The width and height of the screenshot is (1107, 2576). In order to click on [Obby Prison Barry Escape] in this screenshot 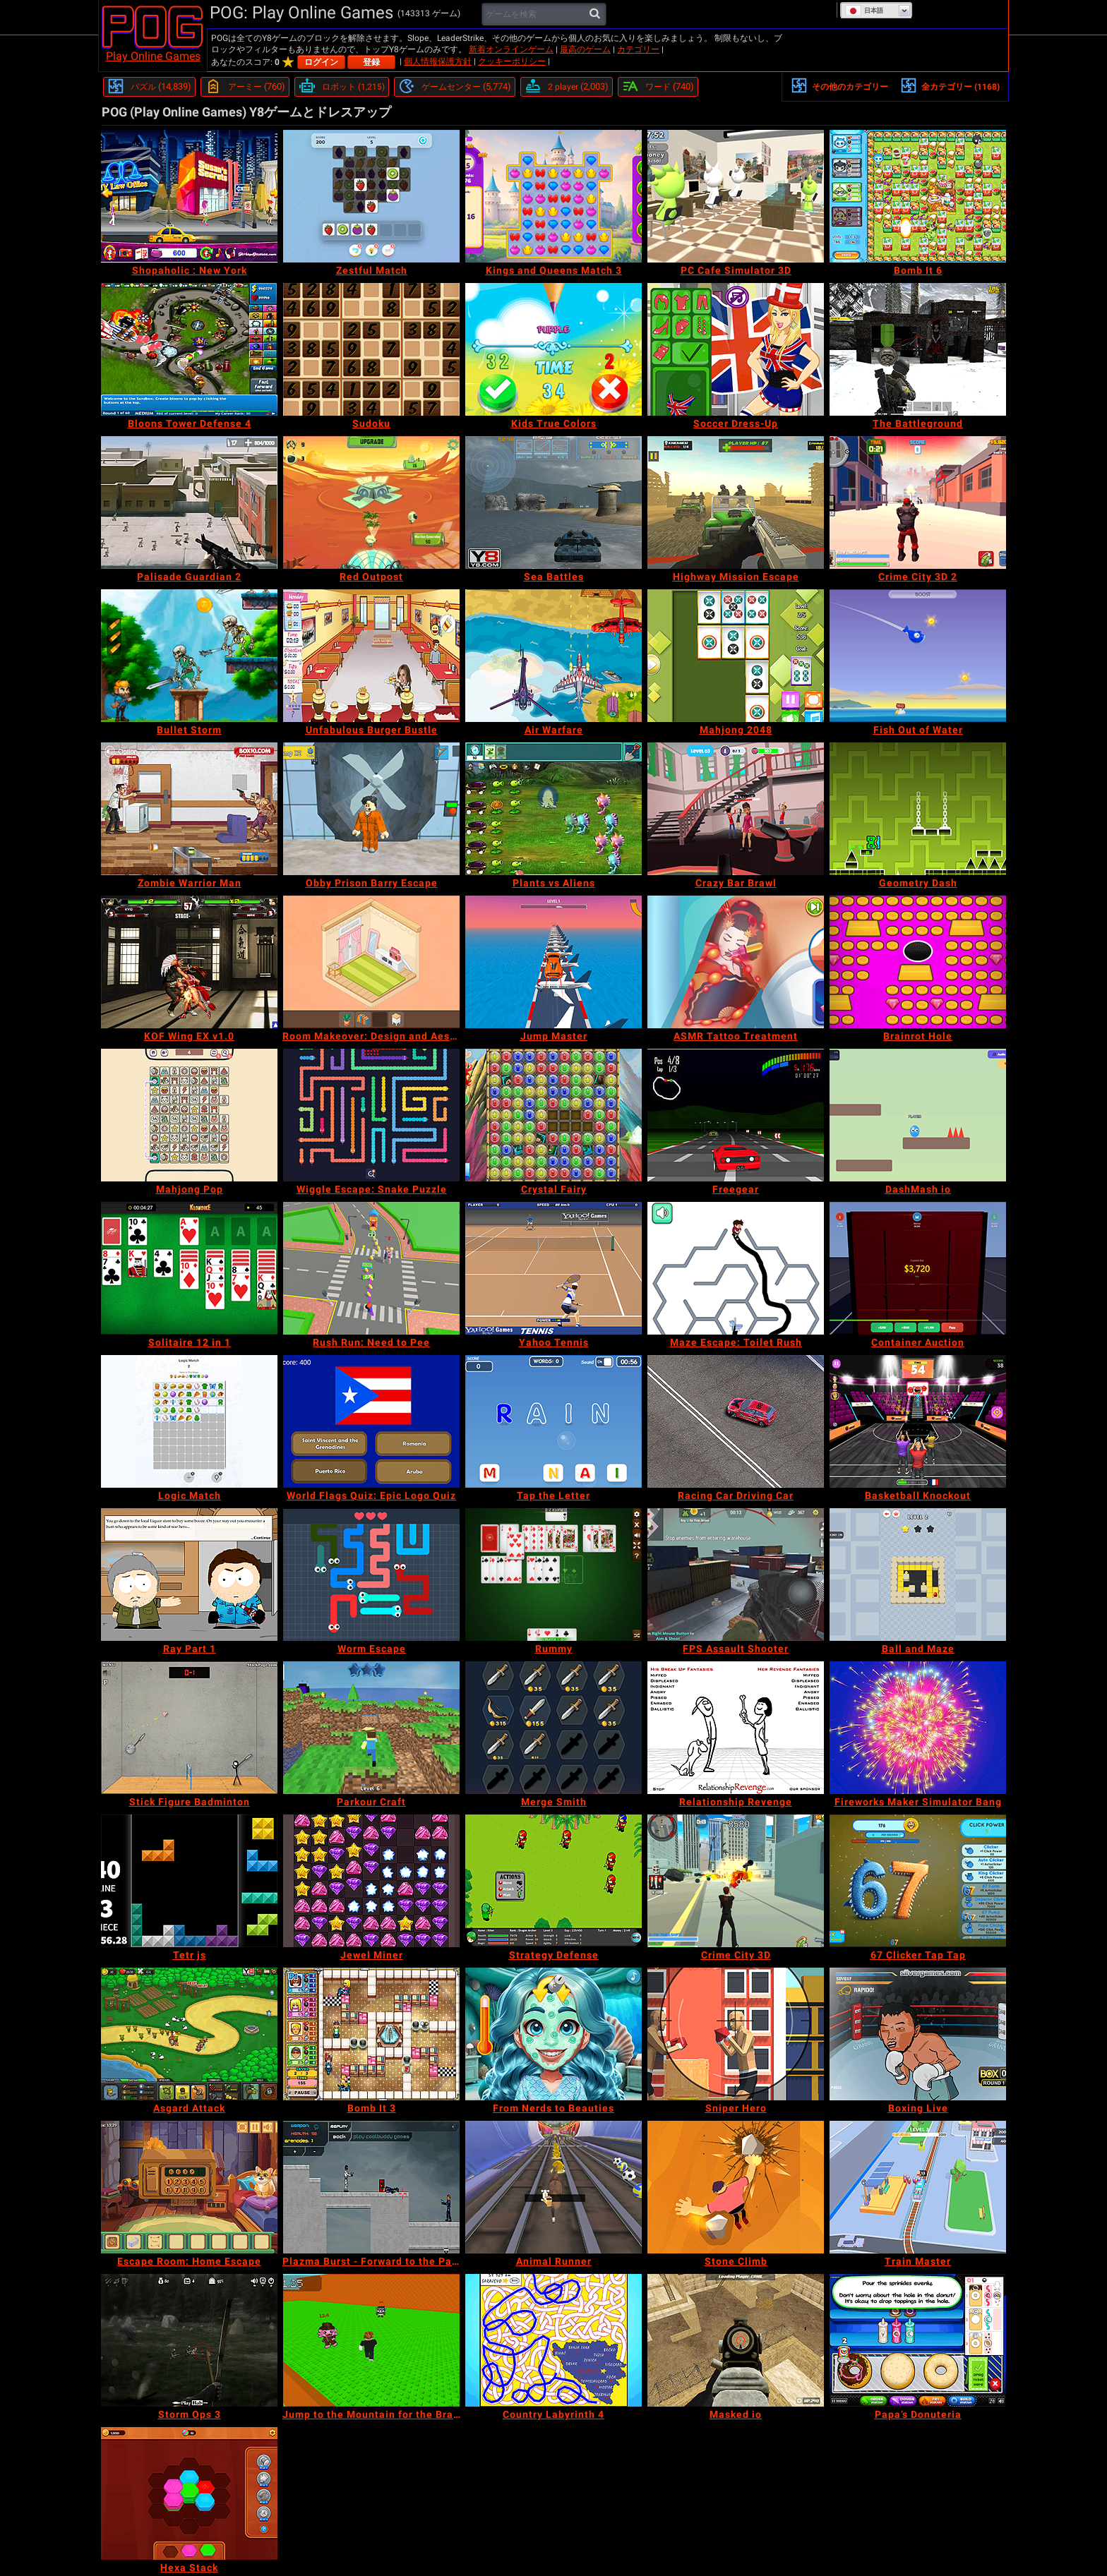, I will do `click(371, 809)`.